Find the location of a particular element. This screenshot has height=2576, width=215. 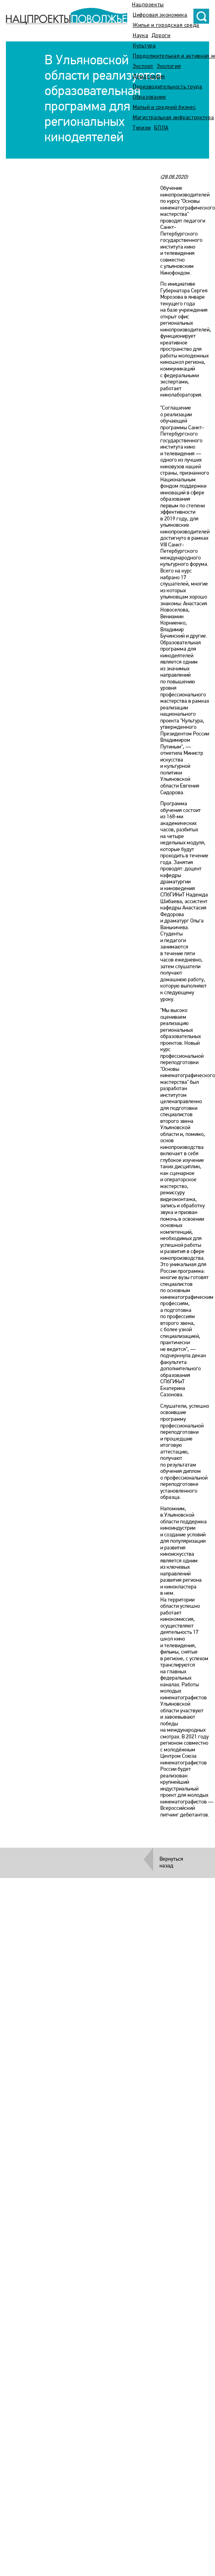

Дороги is located at coordinates (161, 36).